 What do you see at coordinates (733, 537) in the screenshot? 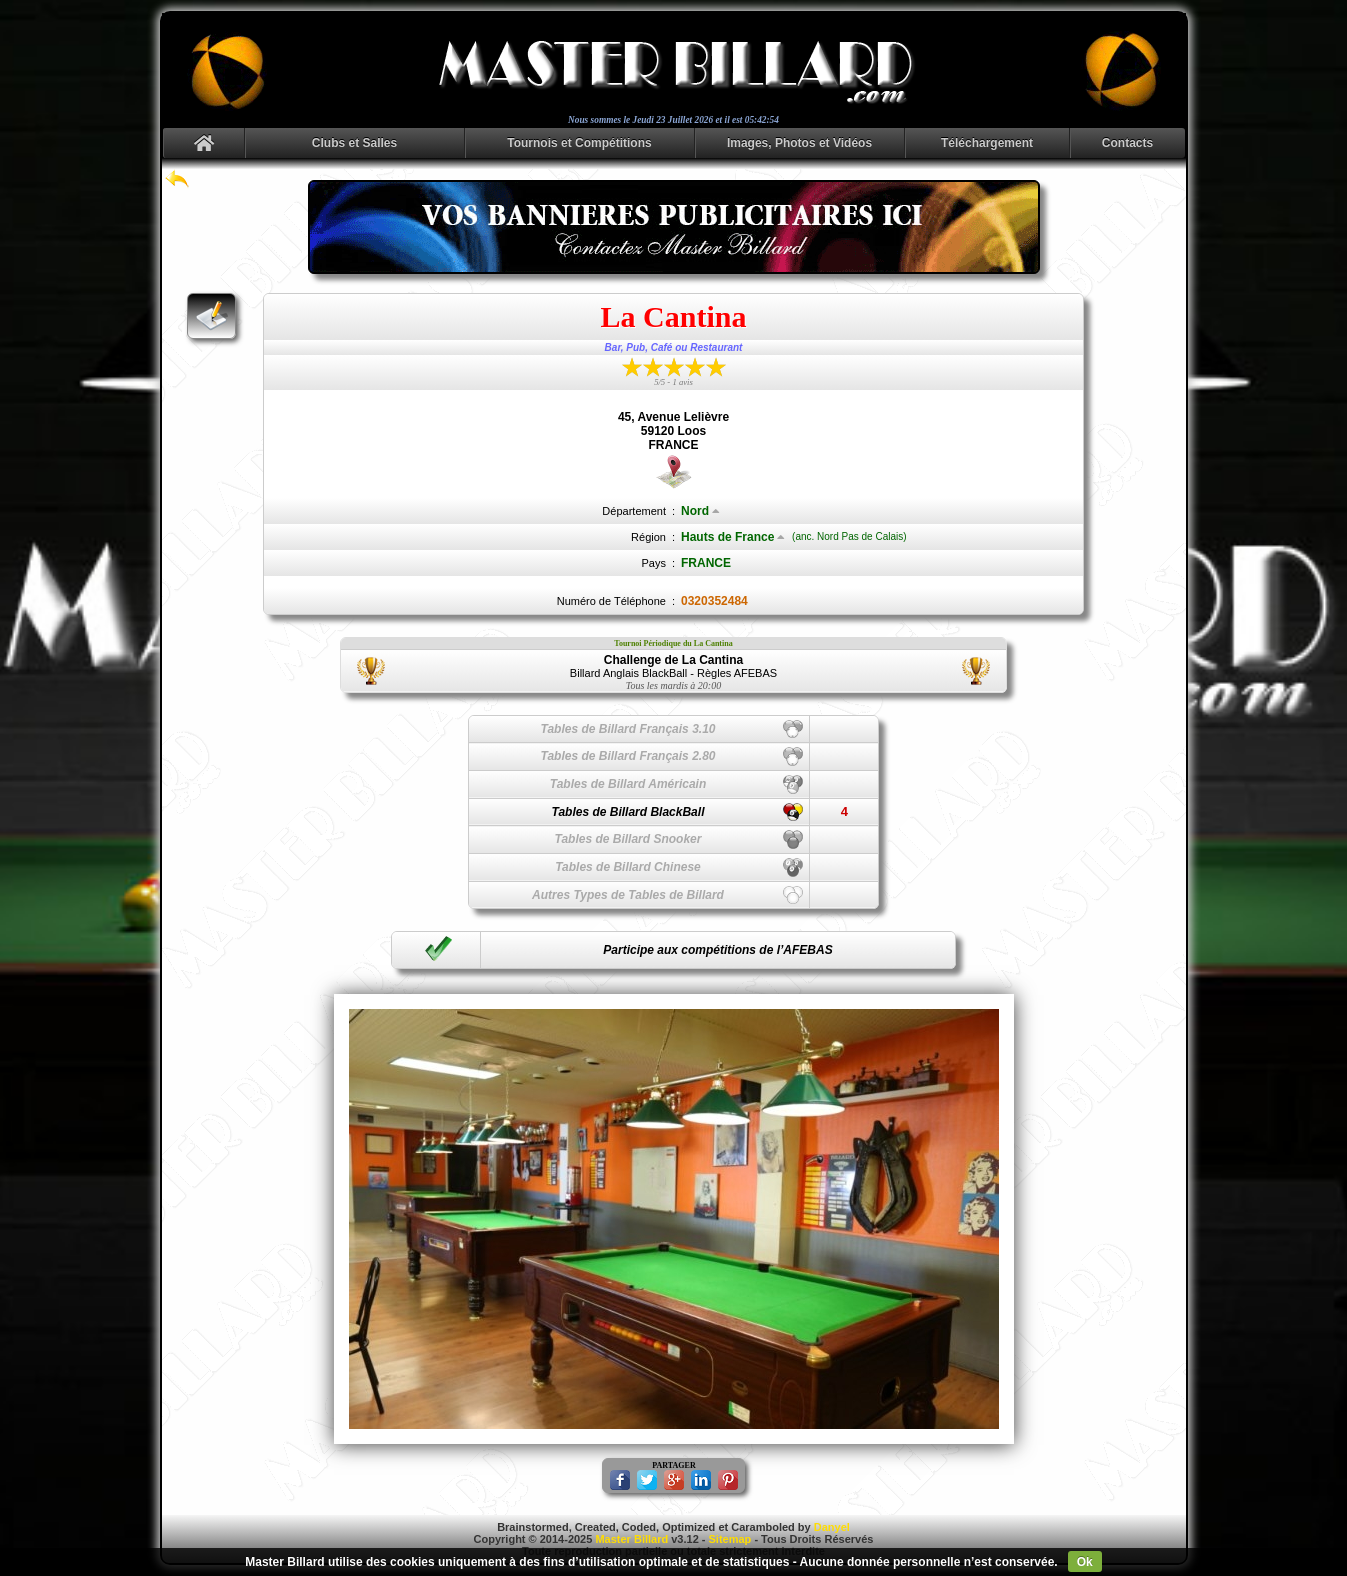
I see `Hauts de France` at bounding box center [733, 537].